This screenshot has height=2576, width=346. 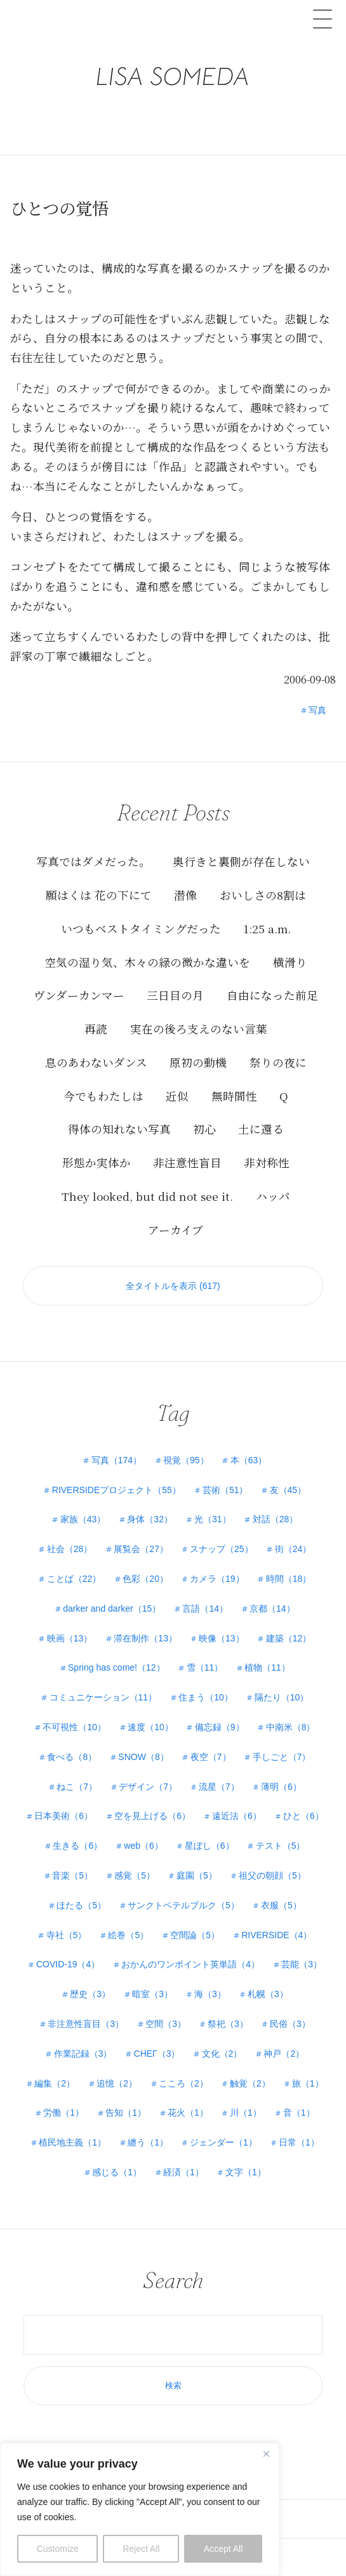 I want to click on 息のあわないダンス, so click(x=96, y=1062).